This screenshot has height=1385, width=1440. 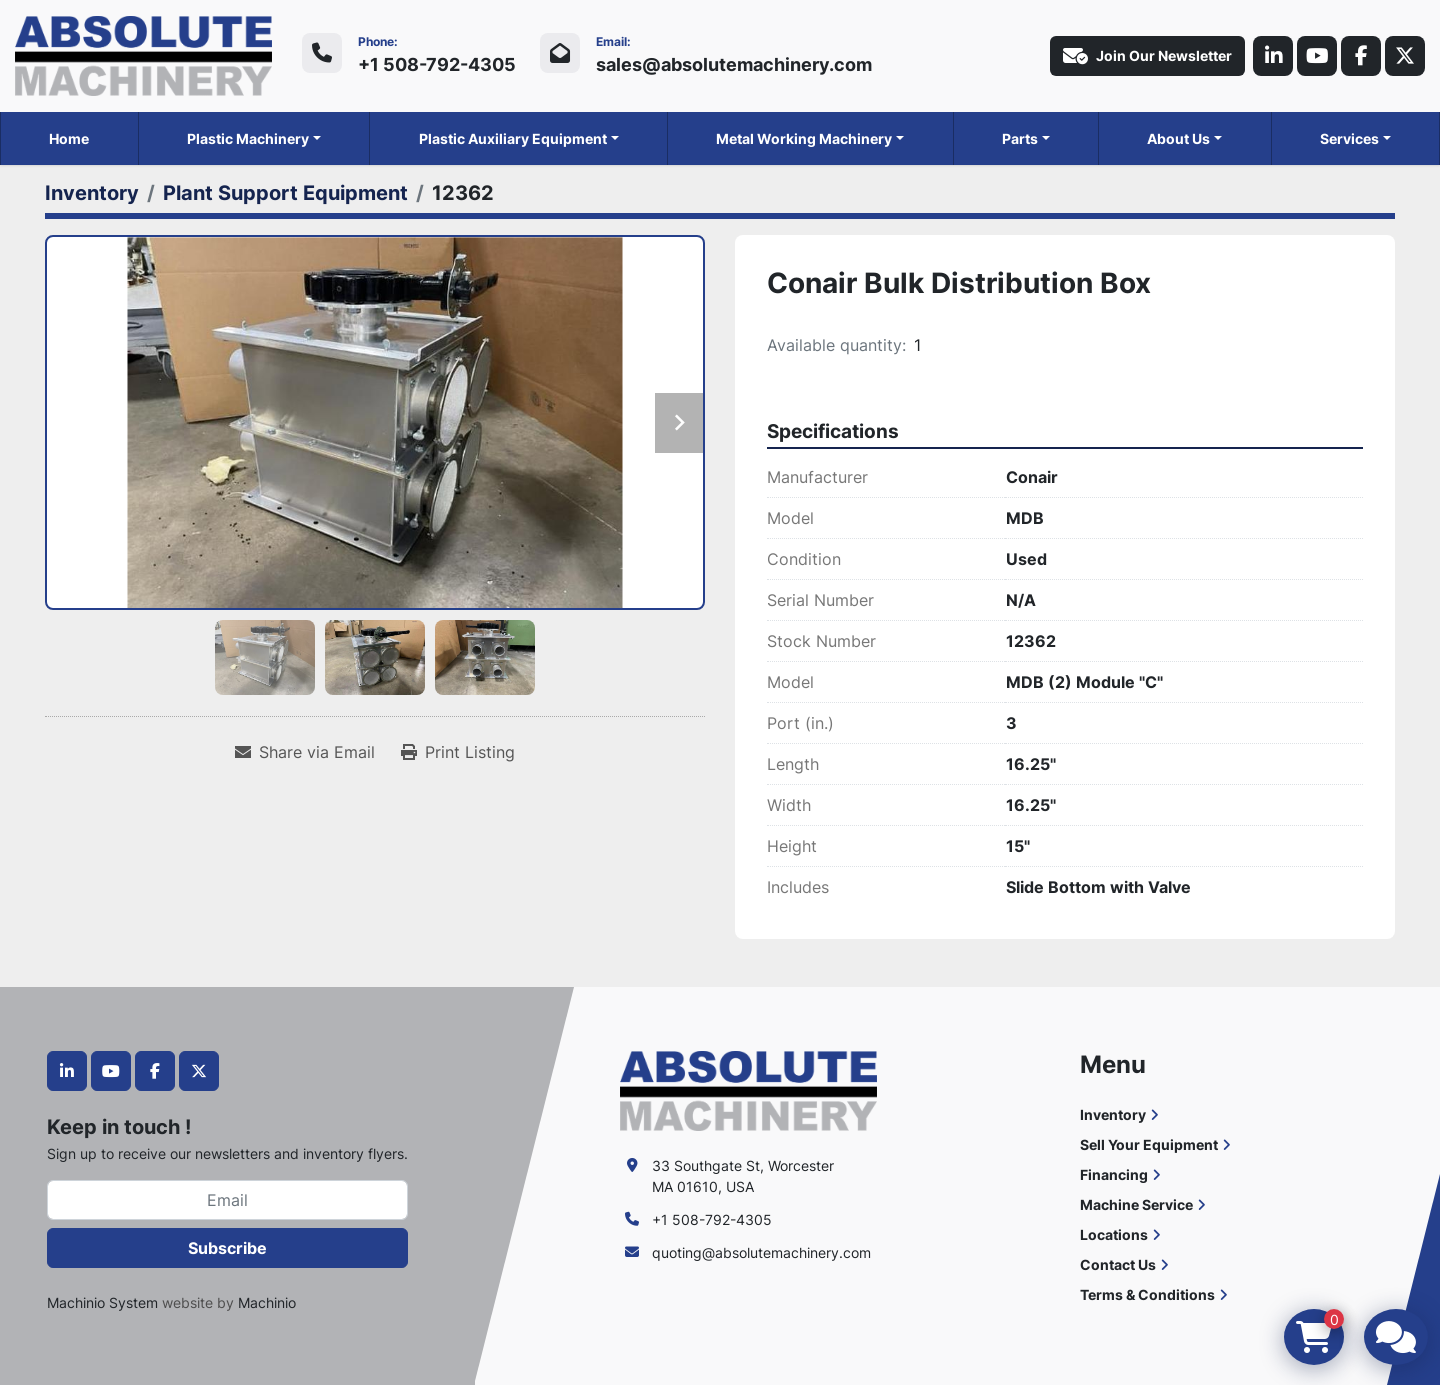 I want to click on Machine Service, so click(x=1136, y=1204).